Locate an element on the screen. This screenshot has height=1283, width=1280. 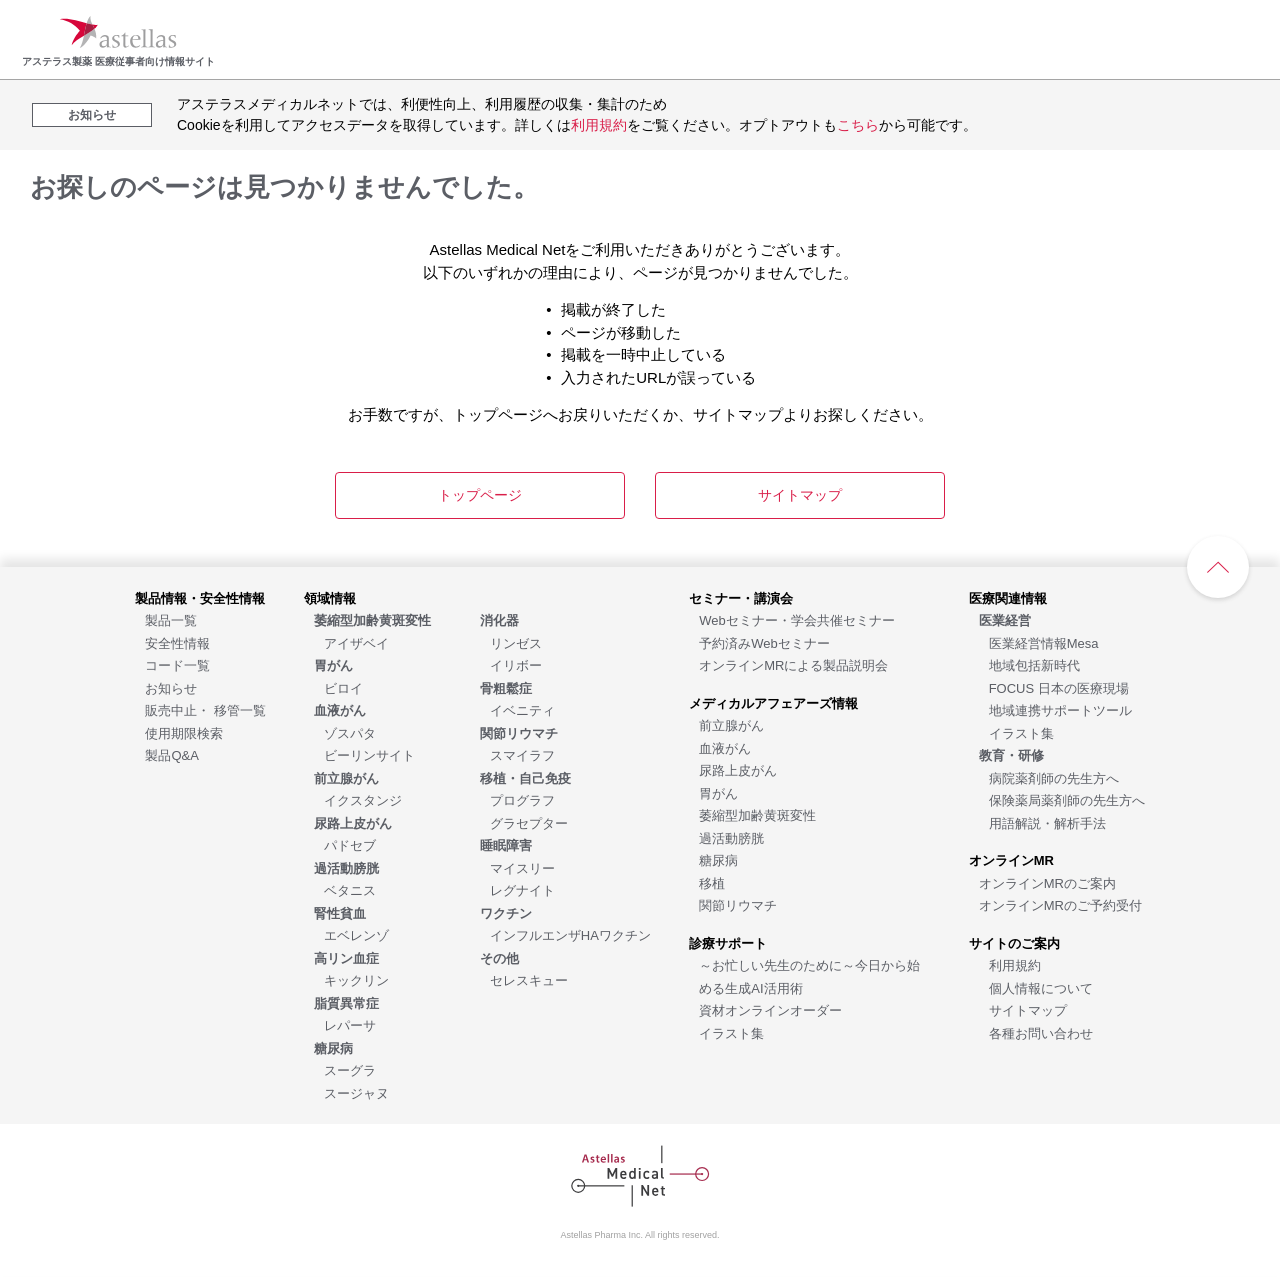
[移植] is located at coordinates (712, 882).